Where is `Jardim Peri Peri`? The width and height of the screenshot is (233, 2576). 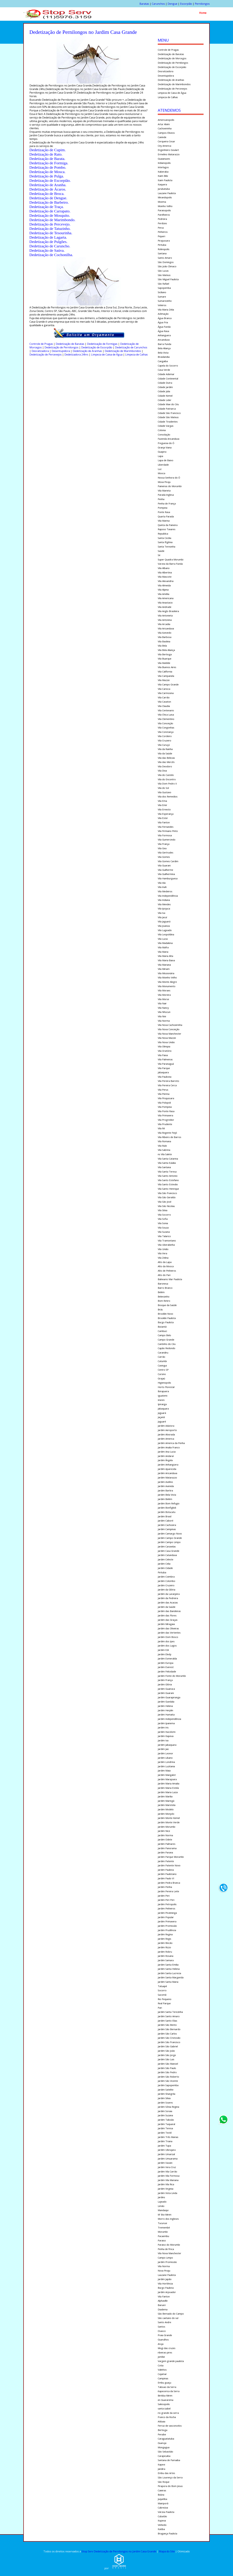
Jardim Peri Peri is located at coordinates (166, 1899).